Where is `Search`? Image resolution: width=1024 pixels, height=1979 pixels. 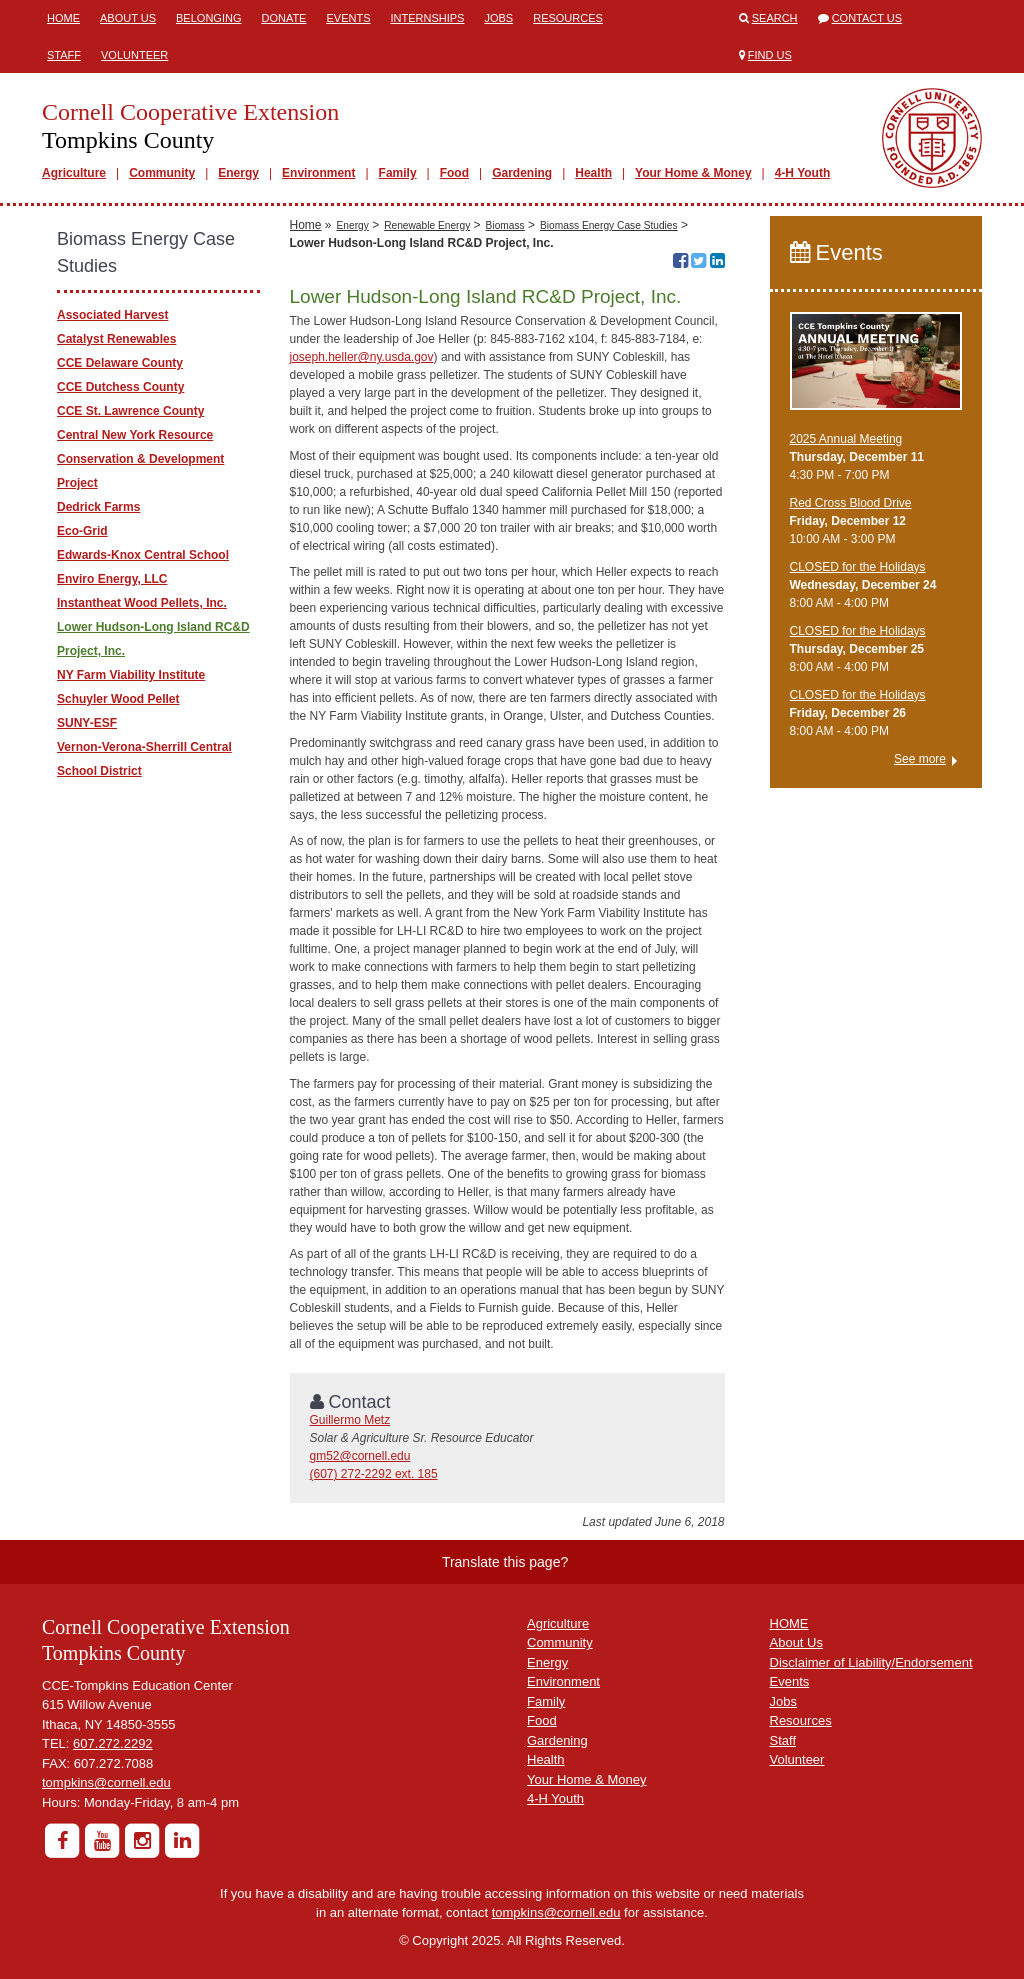 Search is located at coordinates (775, 18).